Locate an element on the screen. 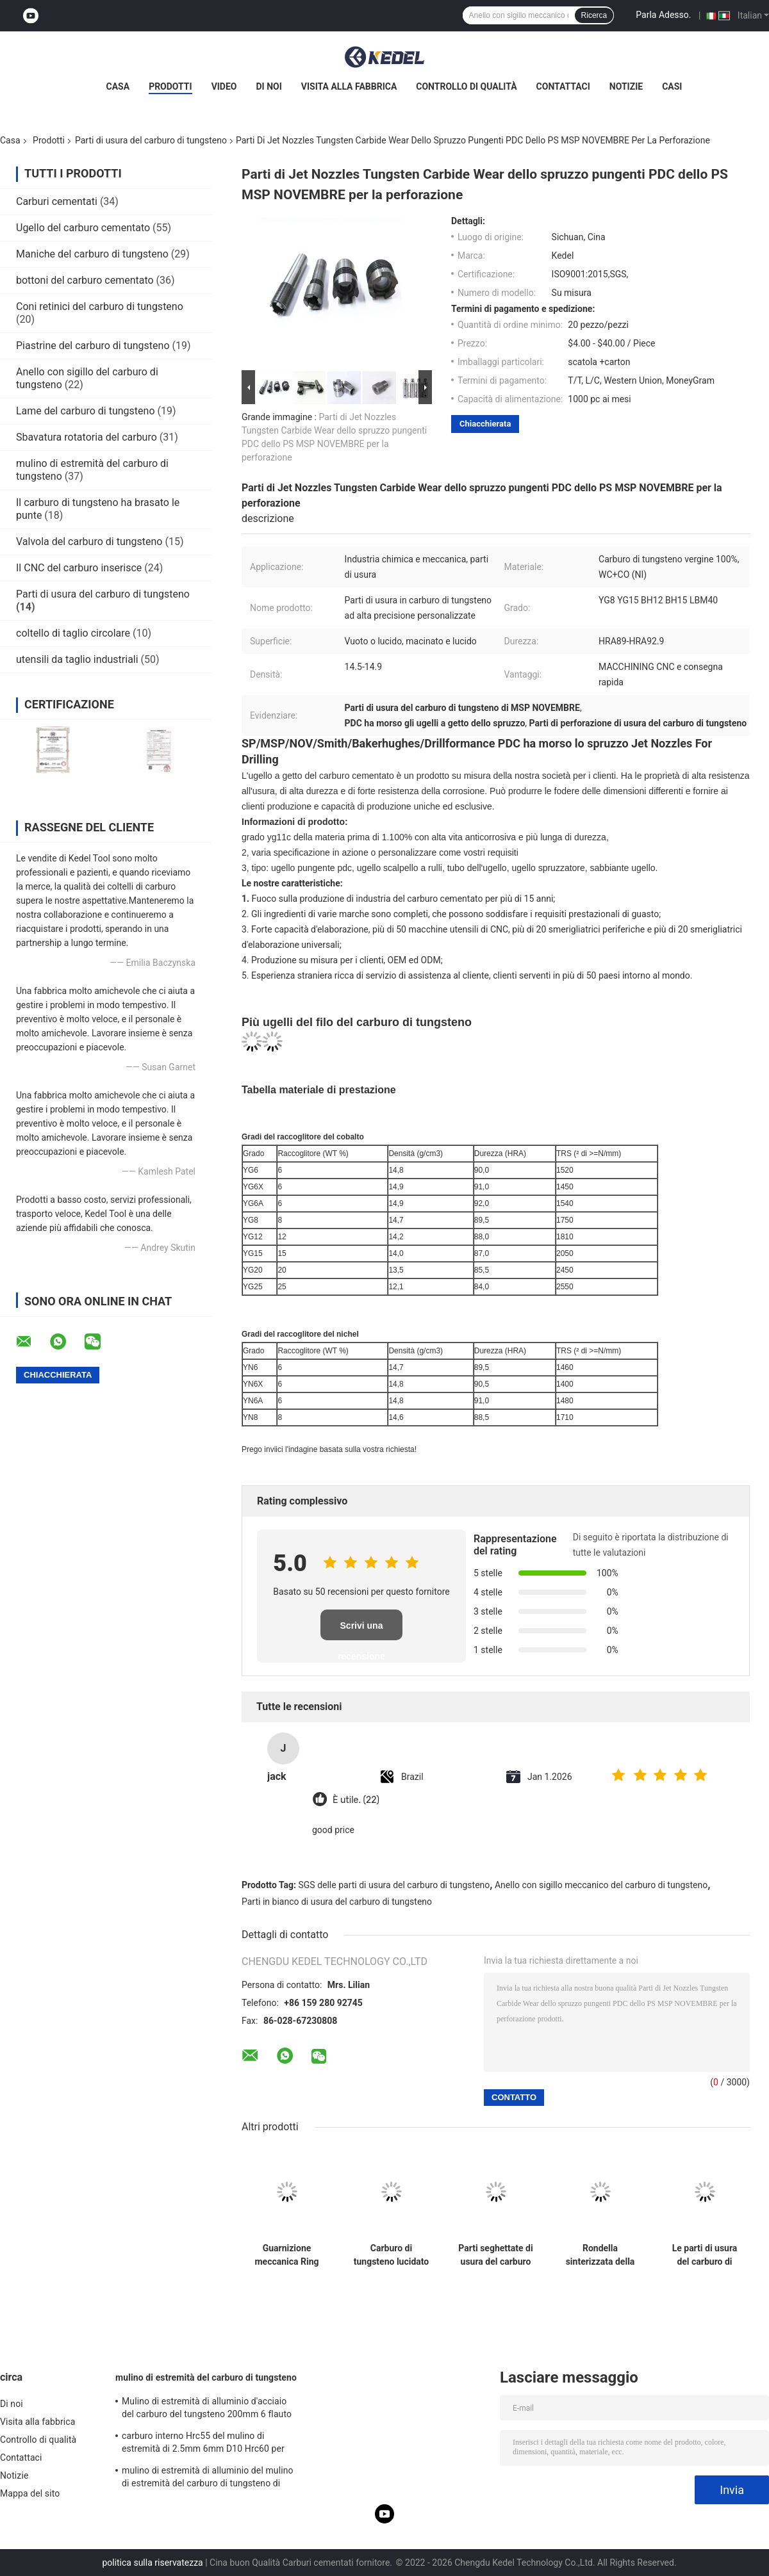  Sbavatura rotatoria del carburo is located at coordinates (86, 437).